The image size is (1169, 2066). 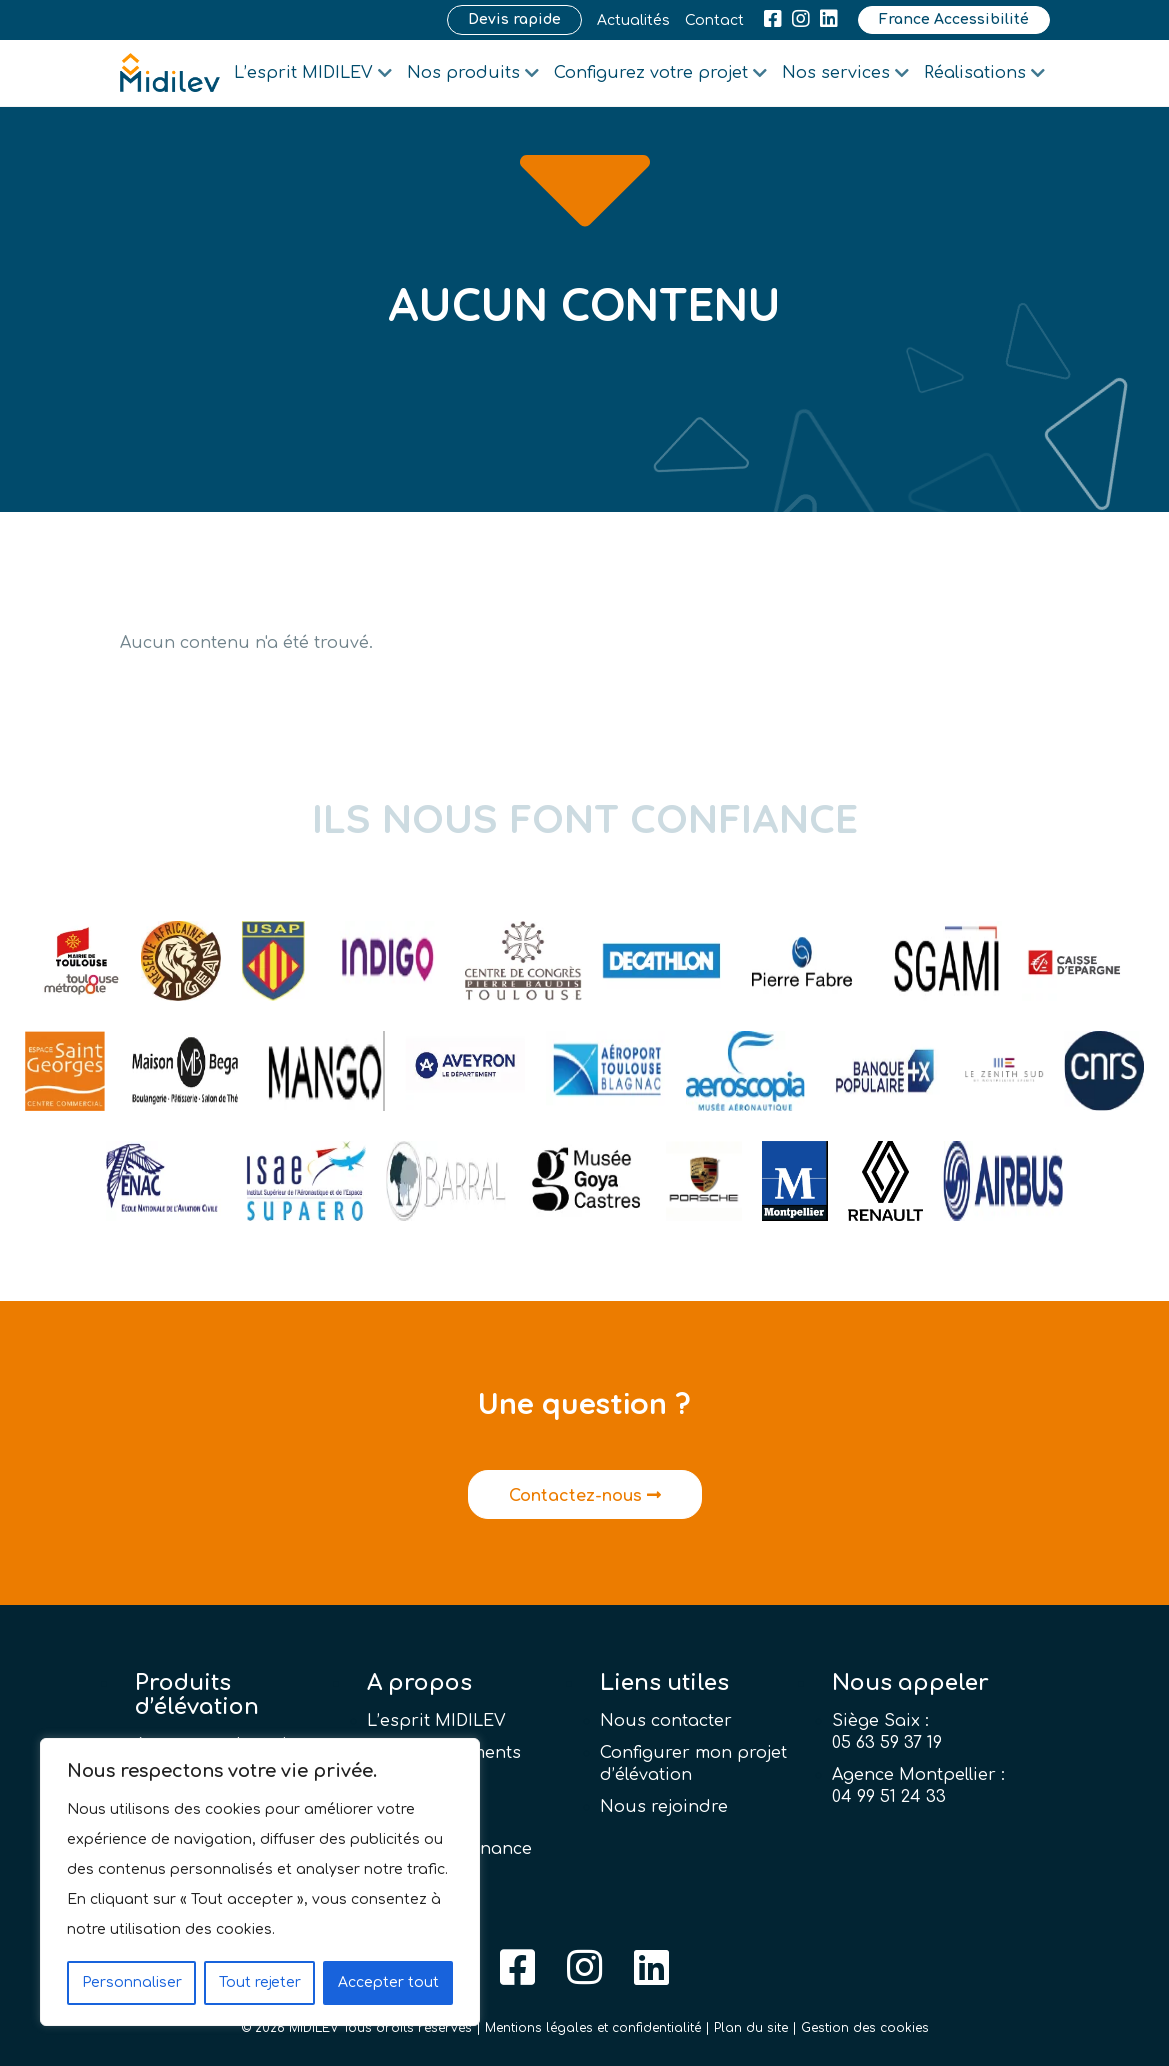 I want to click on France Accessibilité, so click(x=954, y=19).